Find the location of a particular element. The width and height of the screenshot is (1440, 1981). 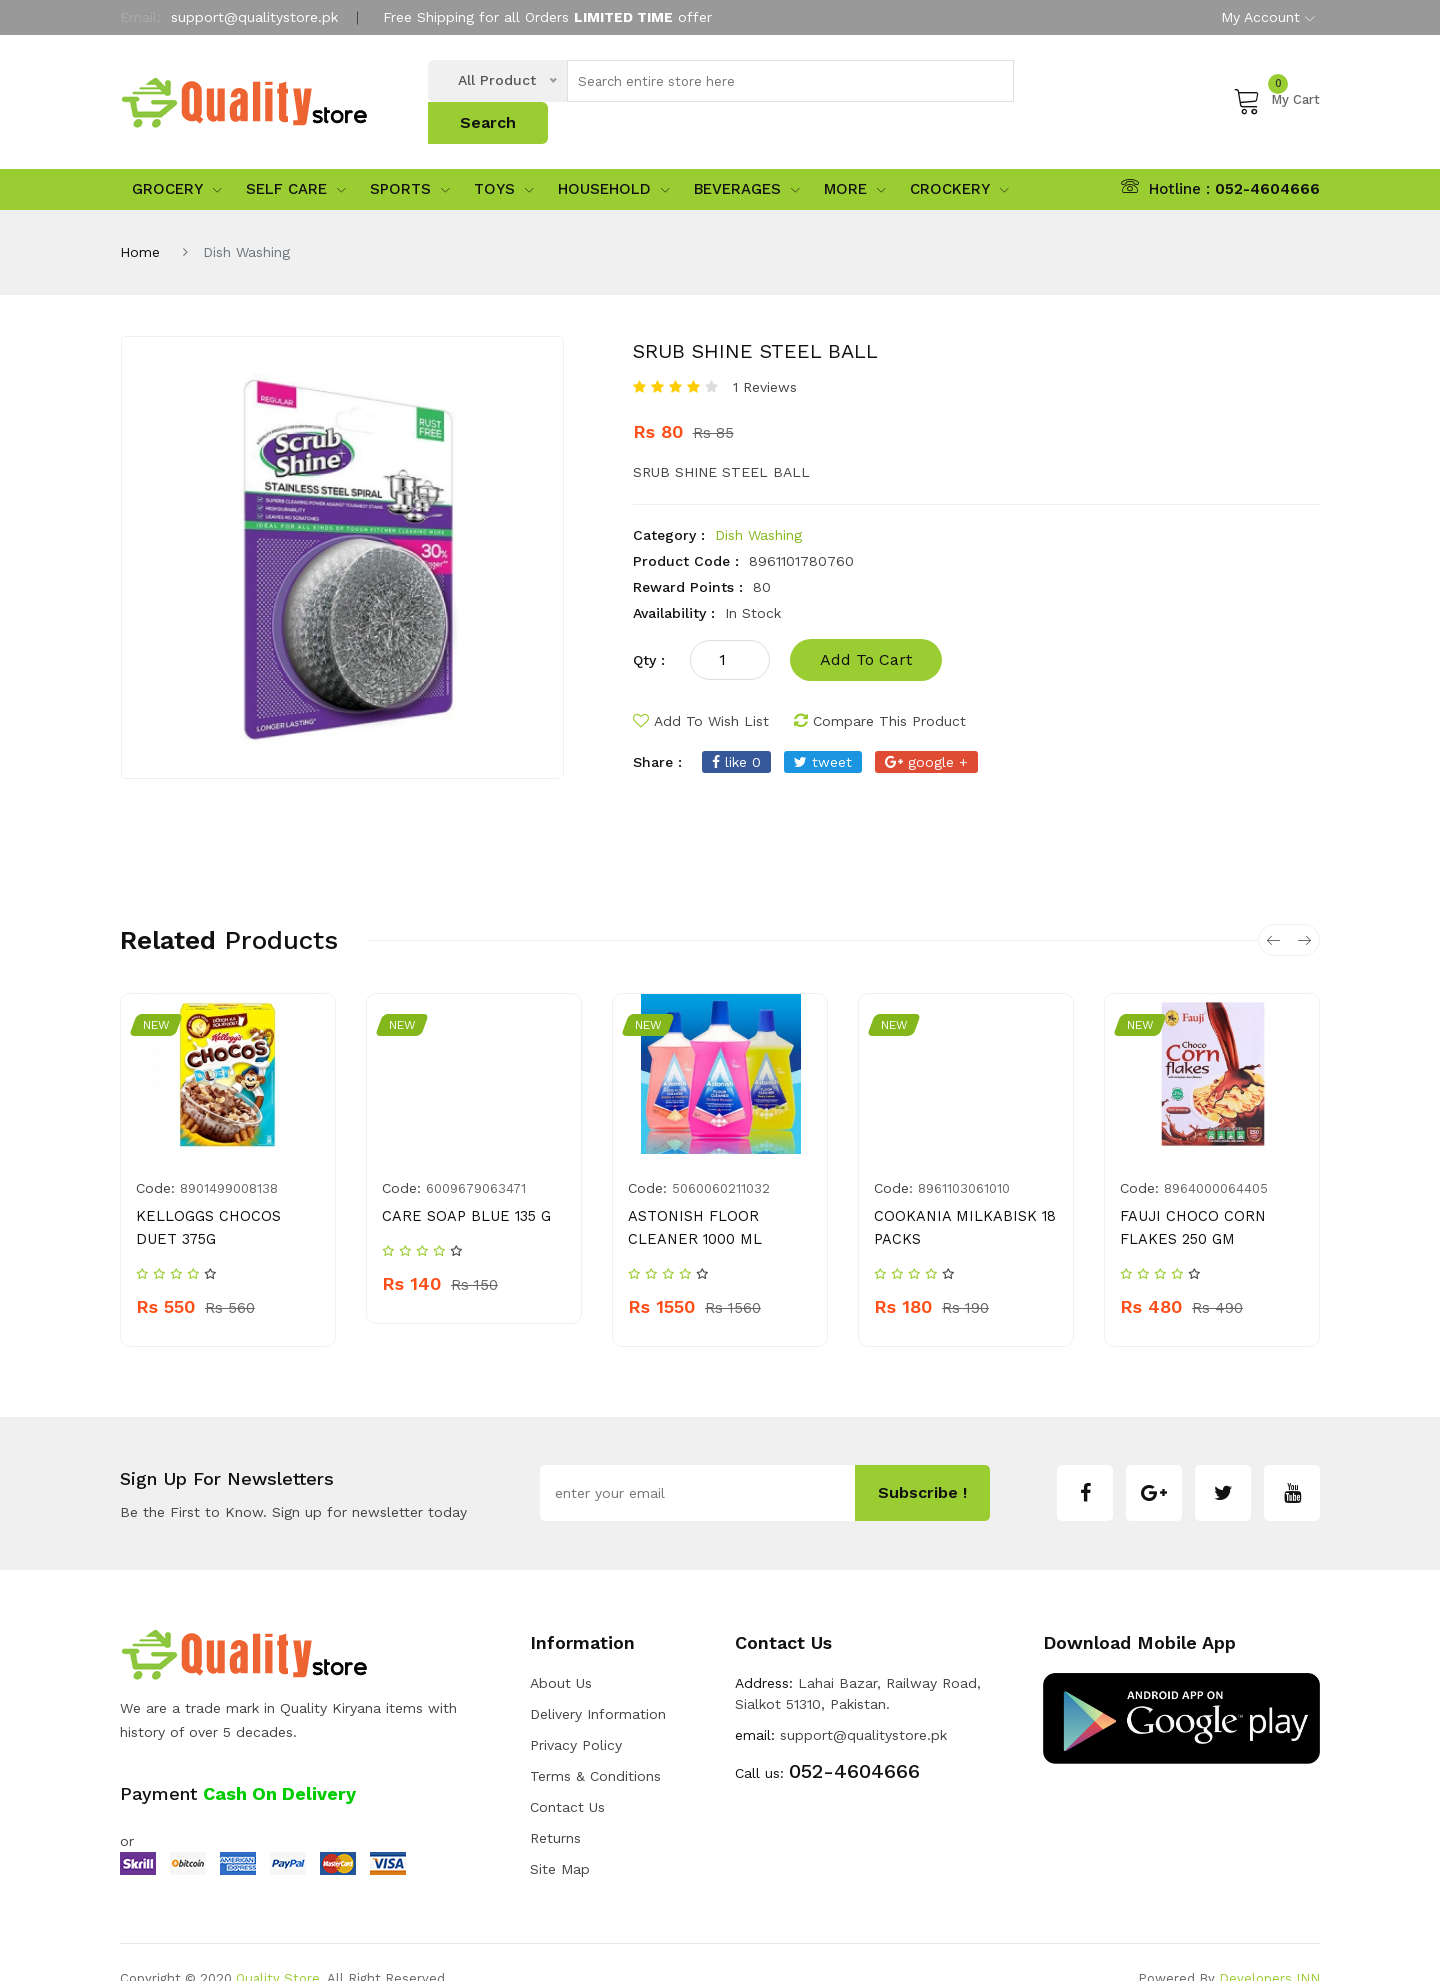

Crockery is located at coordinates (959, 158).